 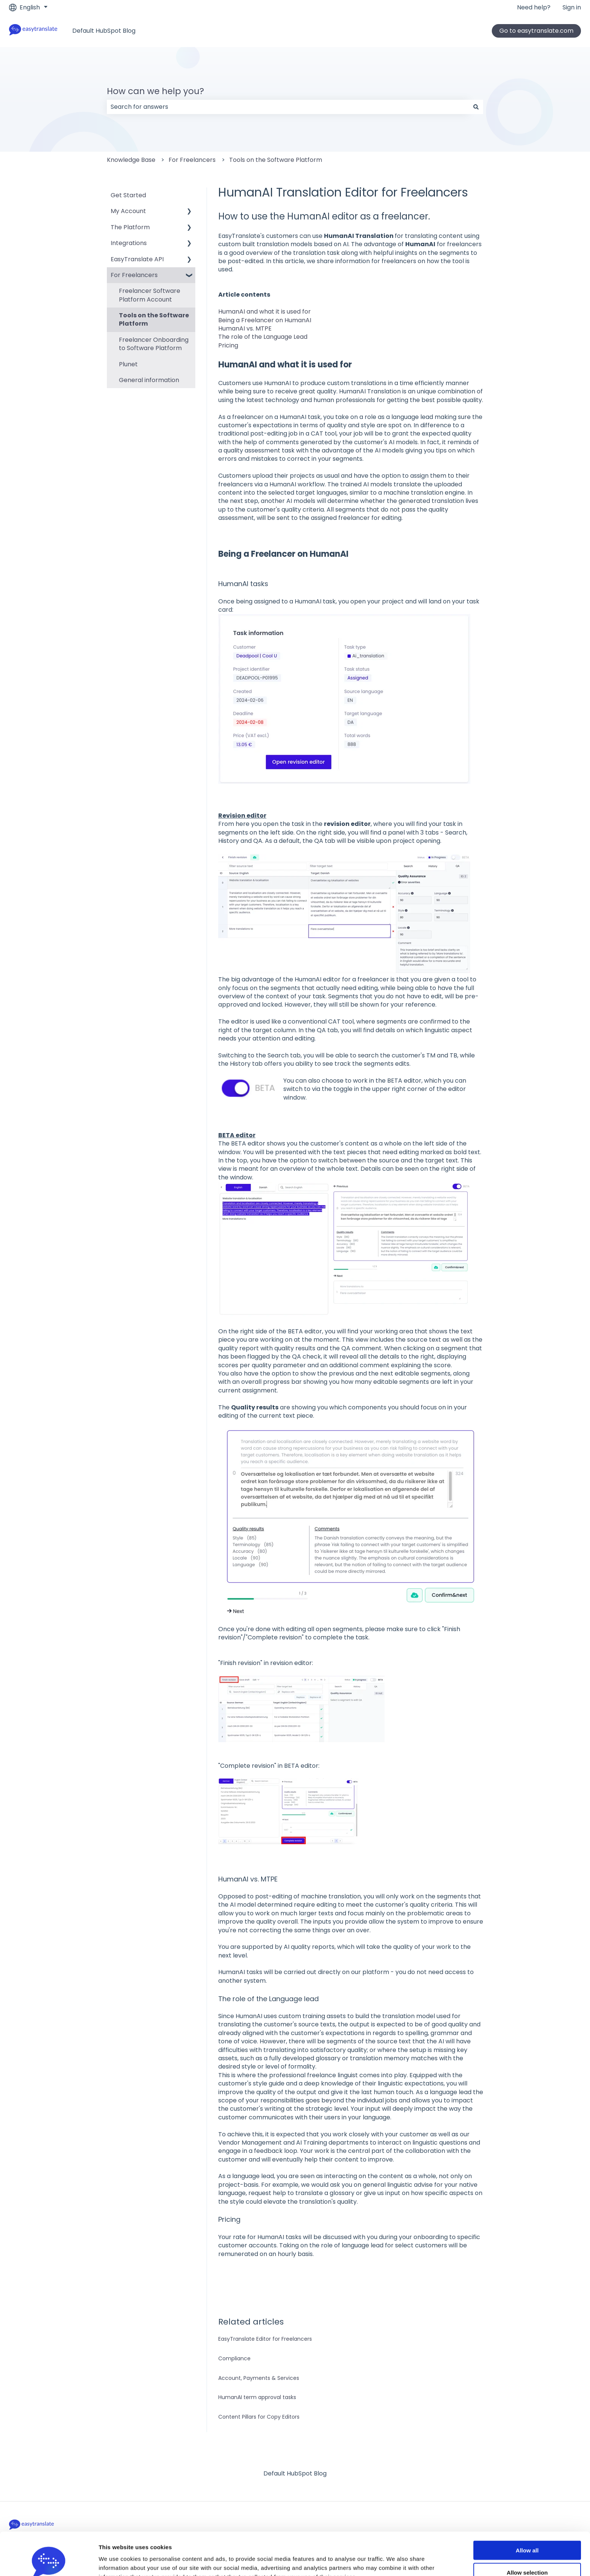 What do you see at coordinates (245, 328) in the screenshot?
I see `HumanAI vs. MTPE` at bounding box center [245, 328].